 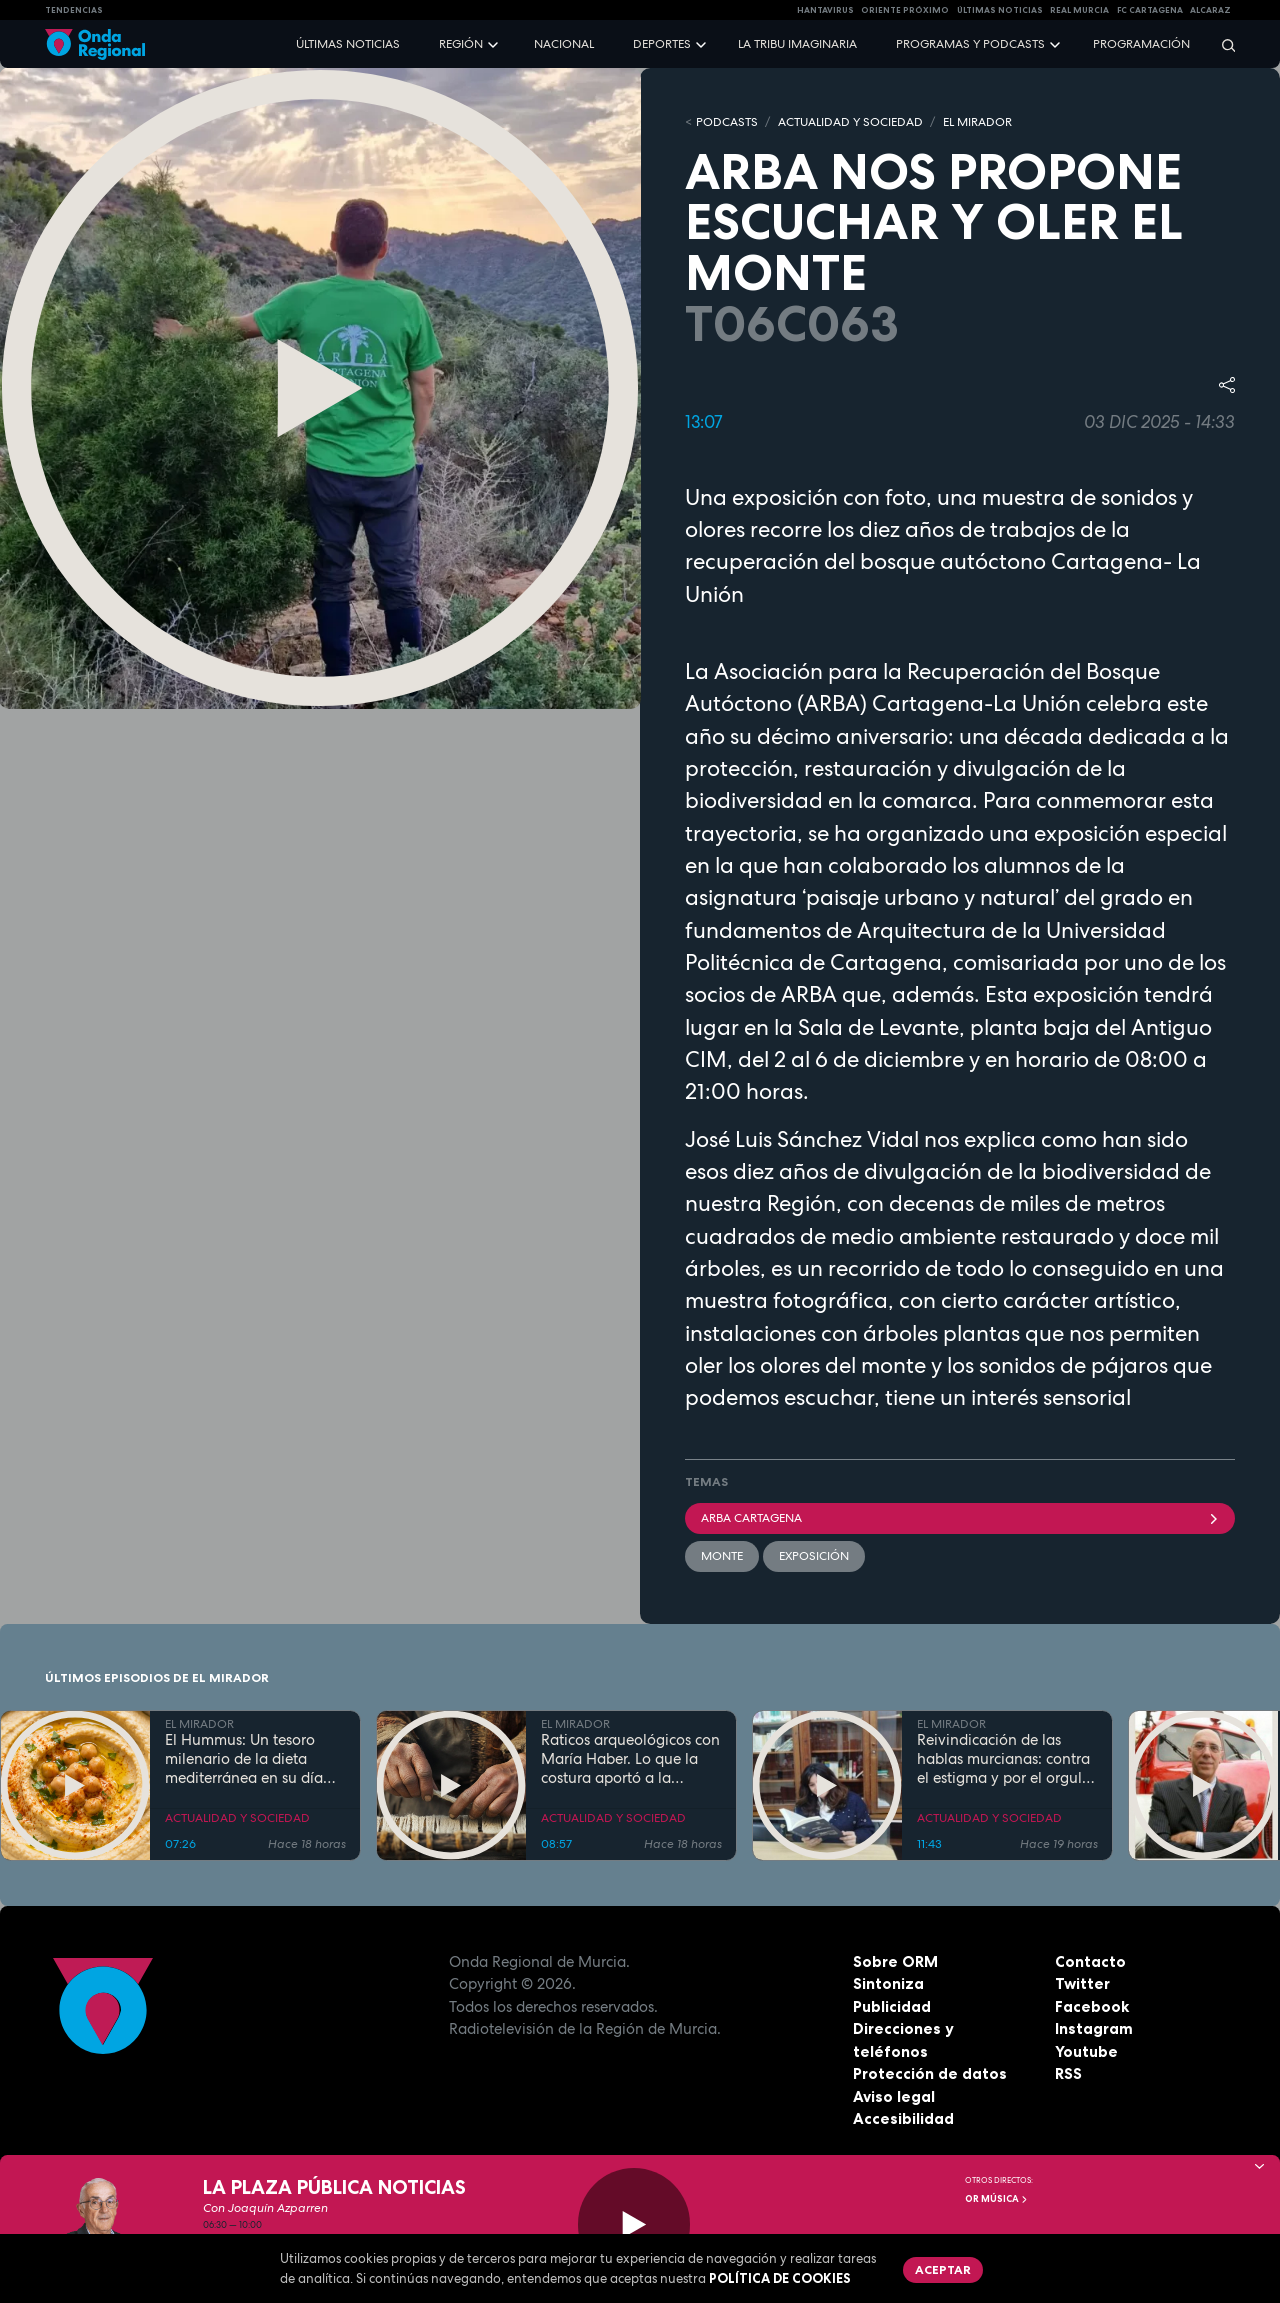 I want to click on Nacional, so click(x=564, y=44).